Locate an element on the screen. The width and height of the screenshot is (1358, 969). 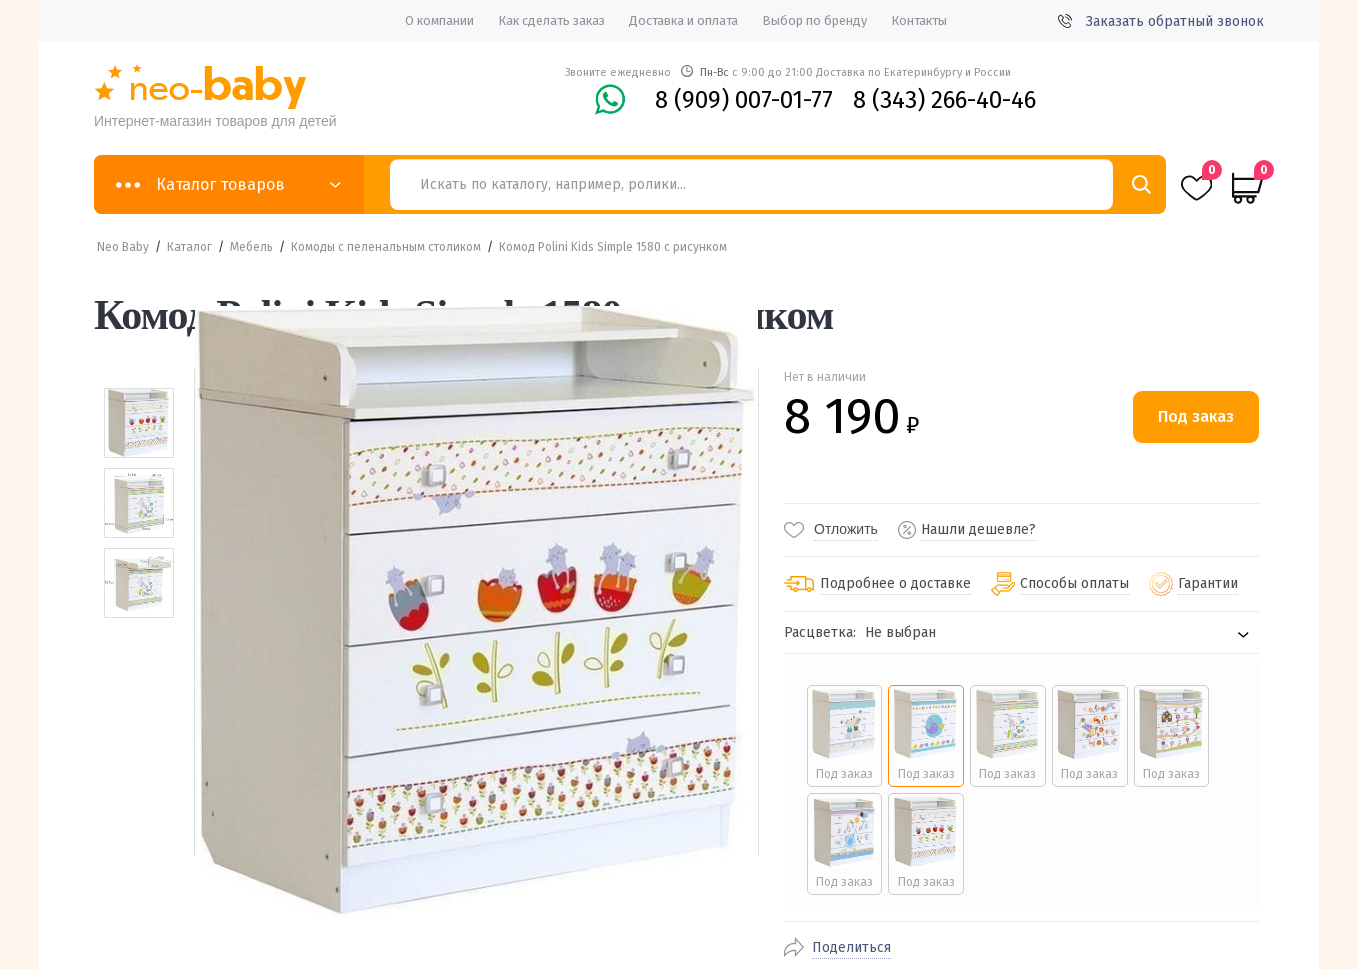
Мебель is located at coordinates (251, 247).